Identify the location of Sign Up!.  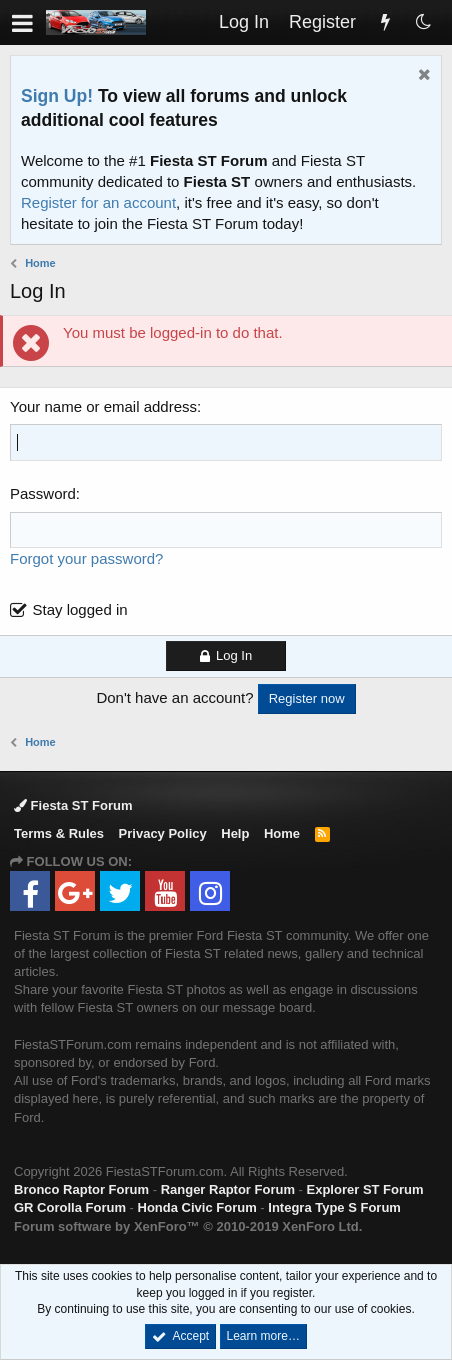
(57, 96).